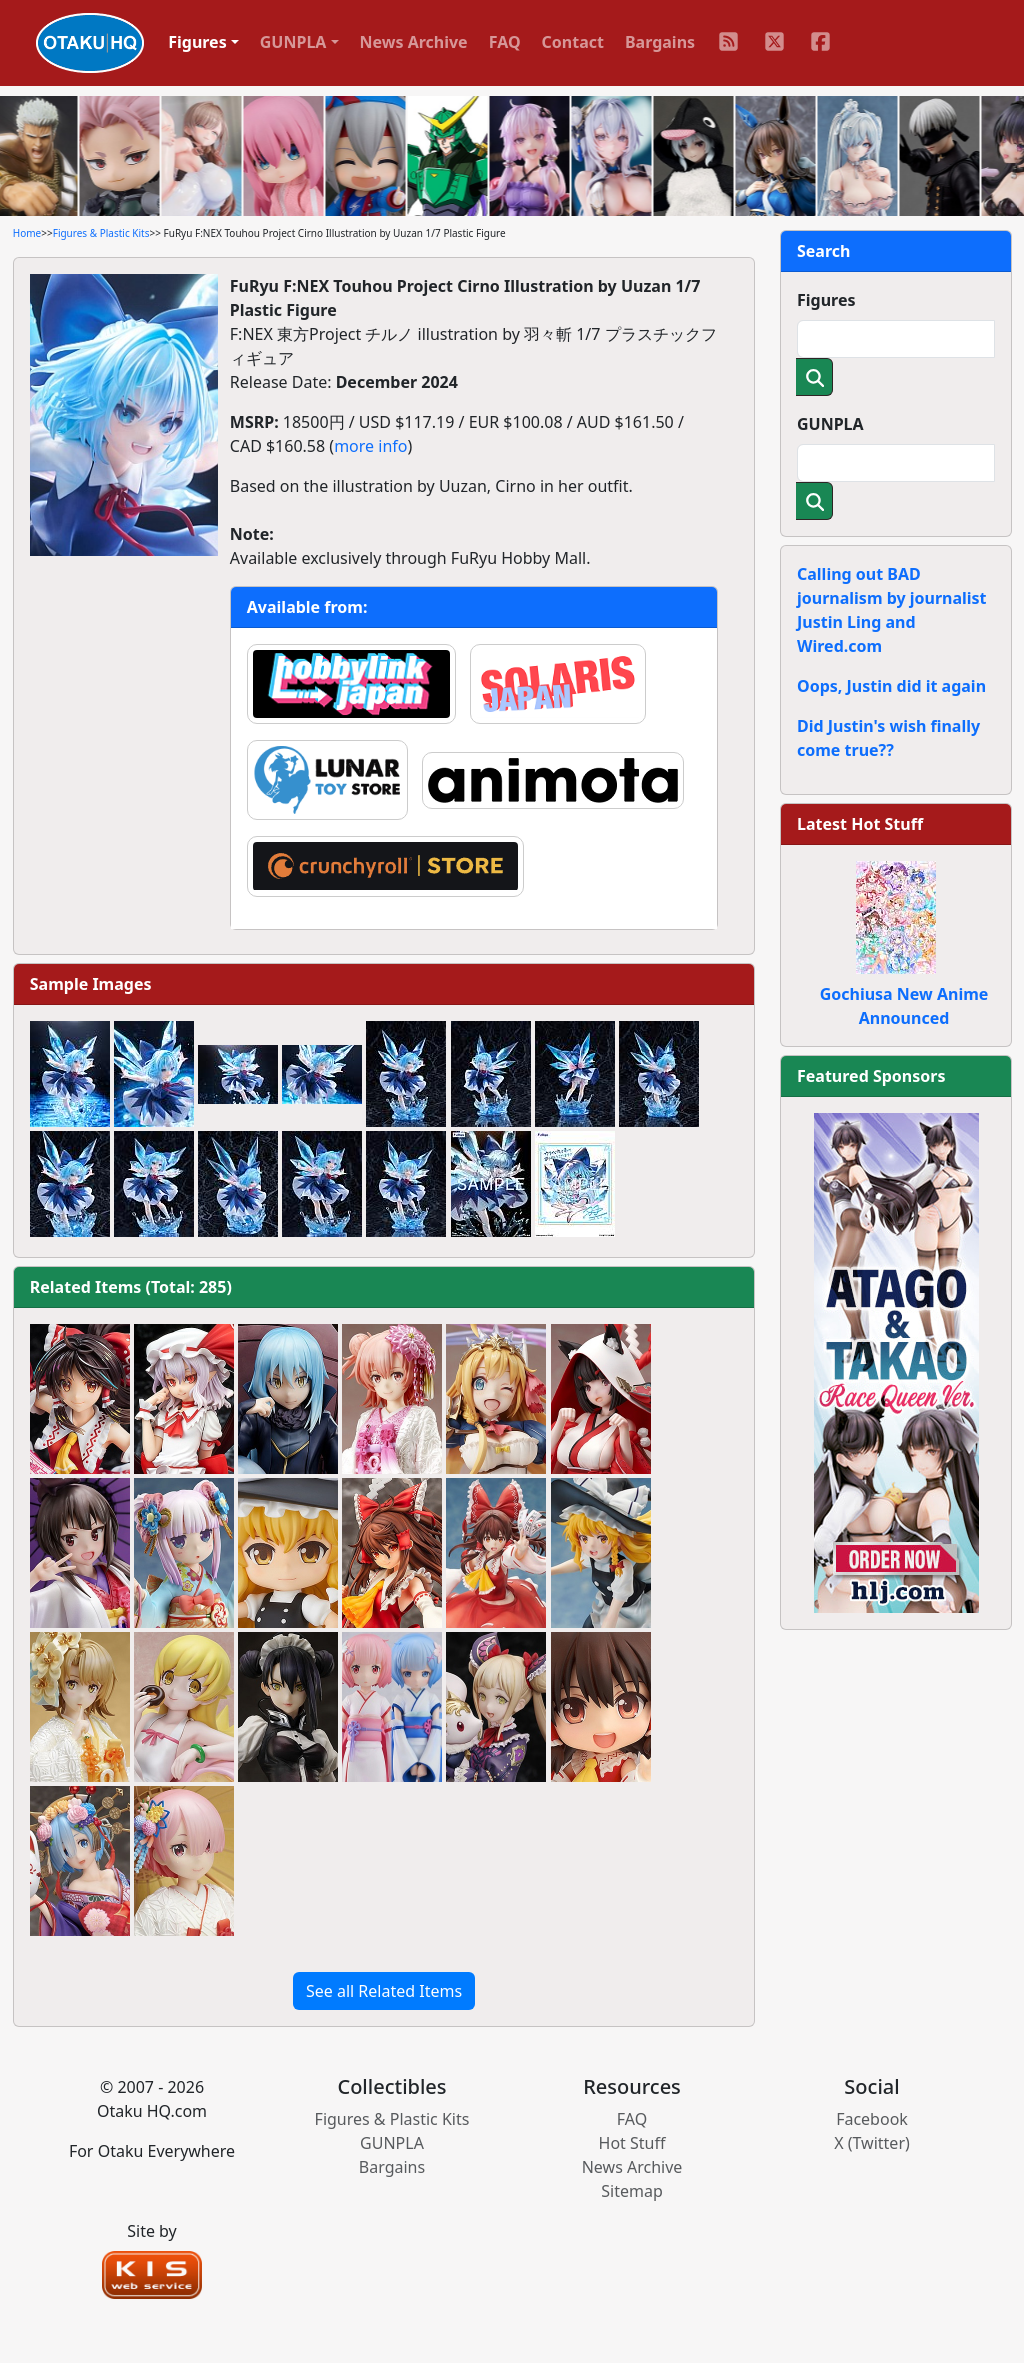 The image size is (1024, 2363). What do you see at coordinates (830, 424) in the screenshot?
I see `GUNPLA` at bounding box center [830, 424].